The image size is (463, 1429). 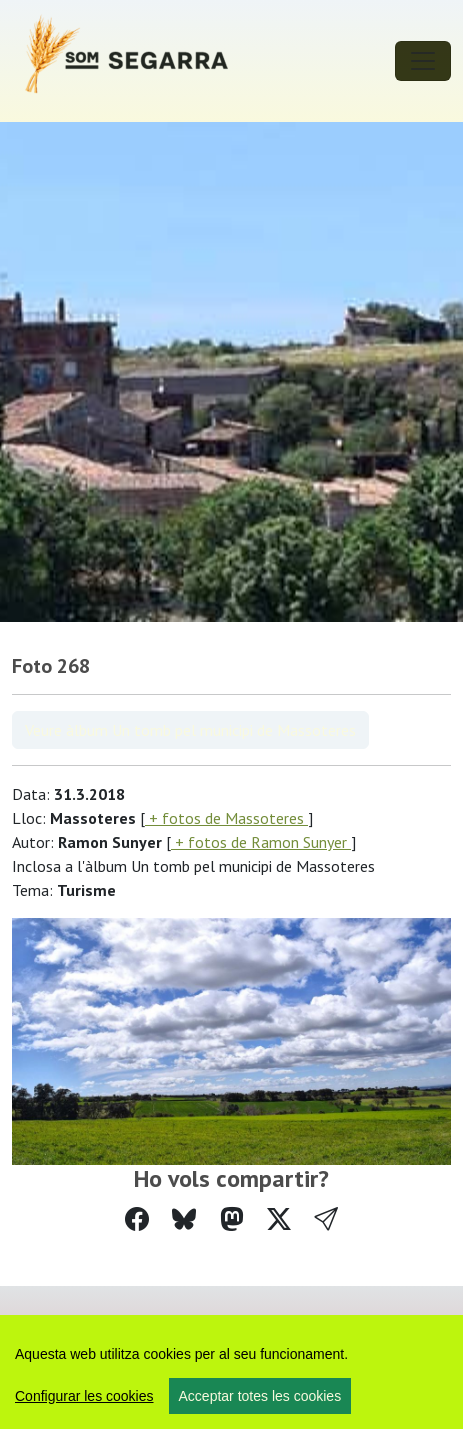 What do you see at coordinates (232, 1219) in the screenshot?
I see `[Compartir a Mastodon]` at bounding box center [232, 1219].